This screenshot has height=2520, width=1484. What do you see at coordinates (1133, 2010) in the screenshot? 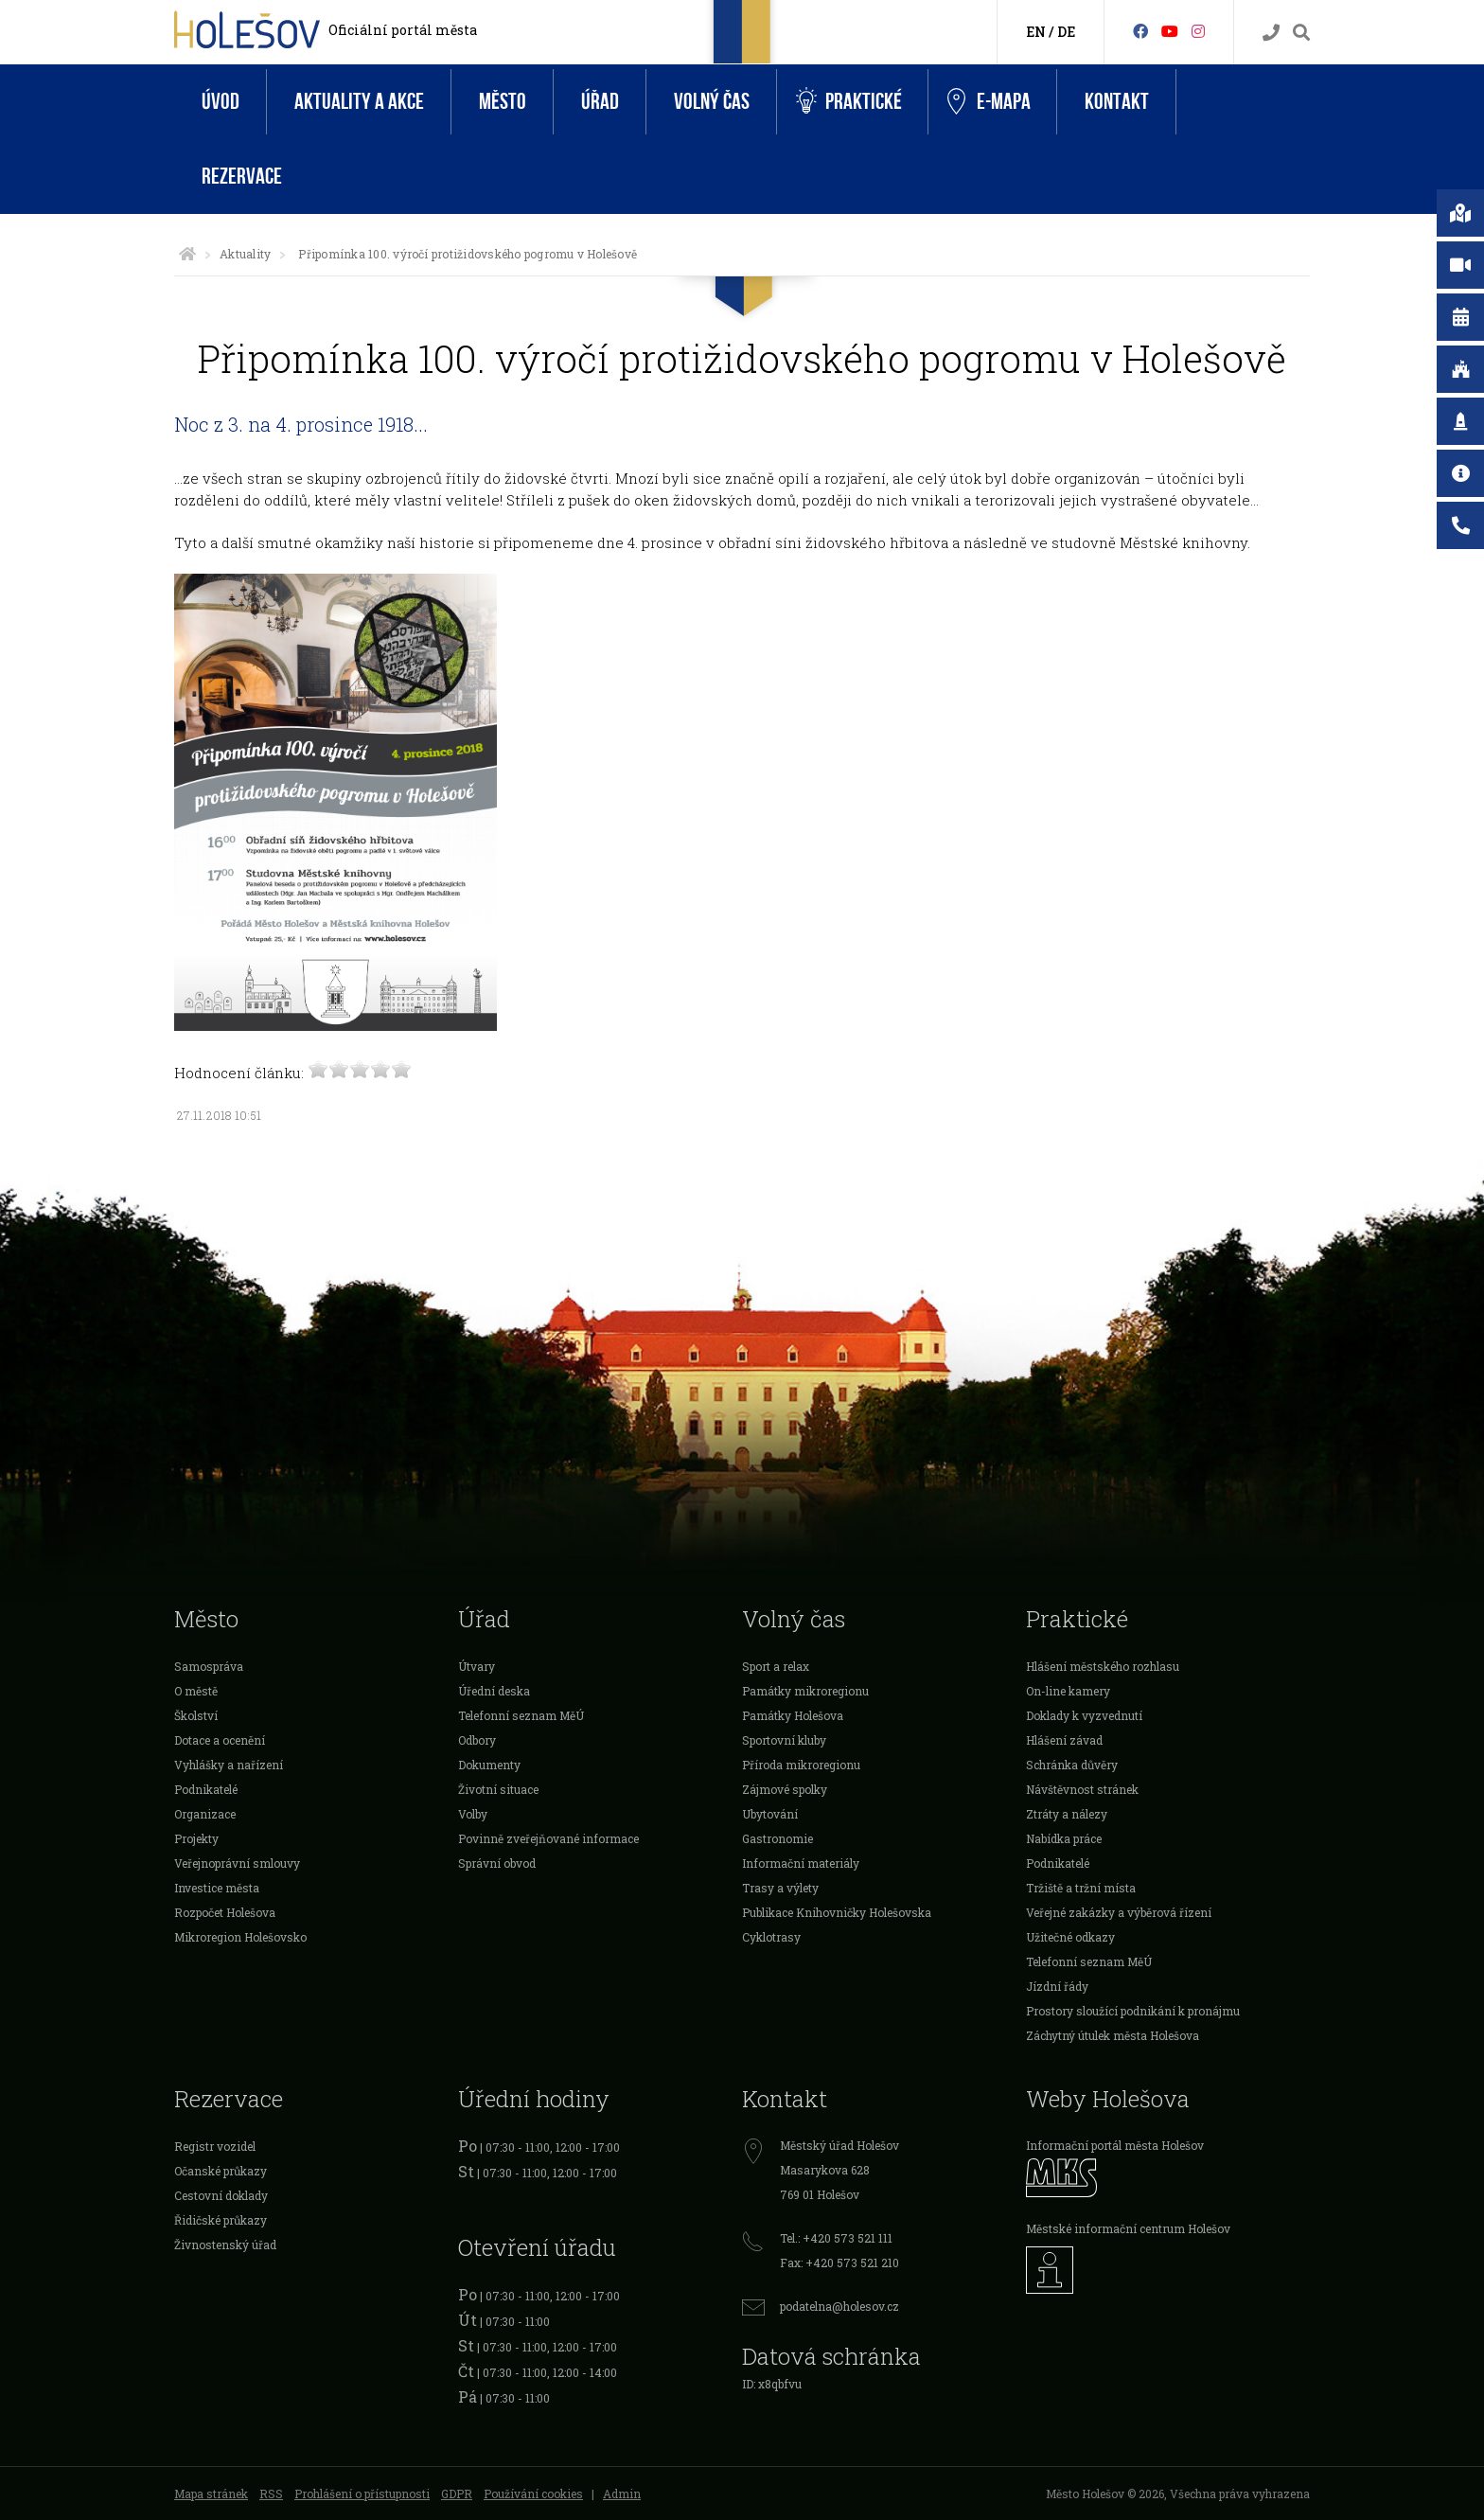
I see `Prostory sloužící podnikání k pronájmu` at bounding box center [1133, 2010].